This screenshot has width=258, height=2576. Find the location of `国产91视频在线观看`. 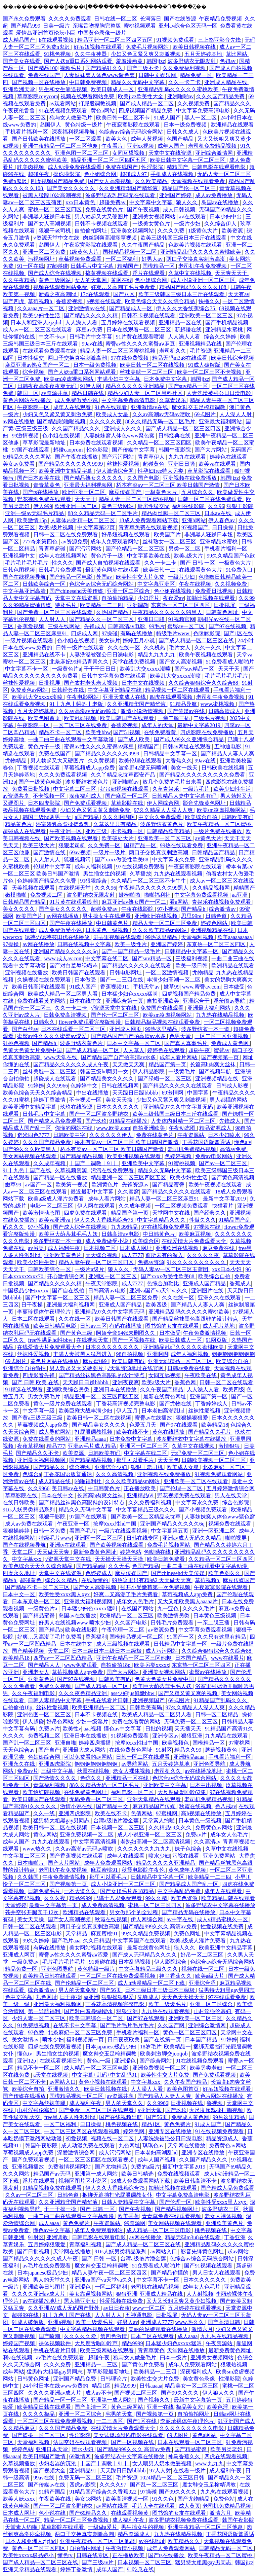

国产91视频在线观看 is located at coordinates (209, 2265).